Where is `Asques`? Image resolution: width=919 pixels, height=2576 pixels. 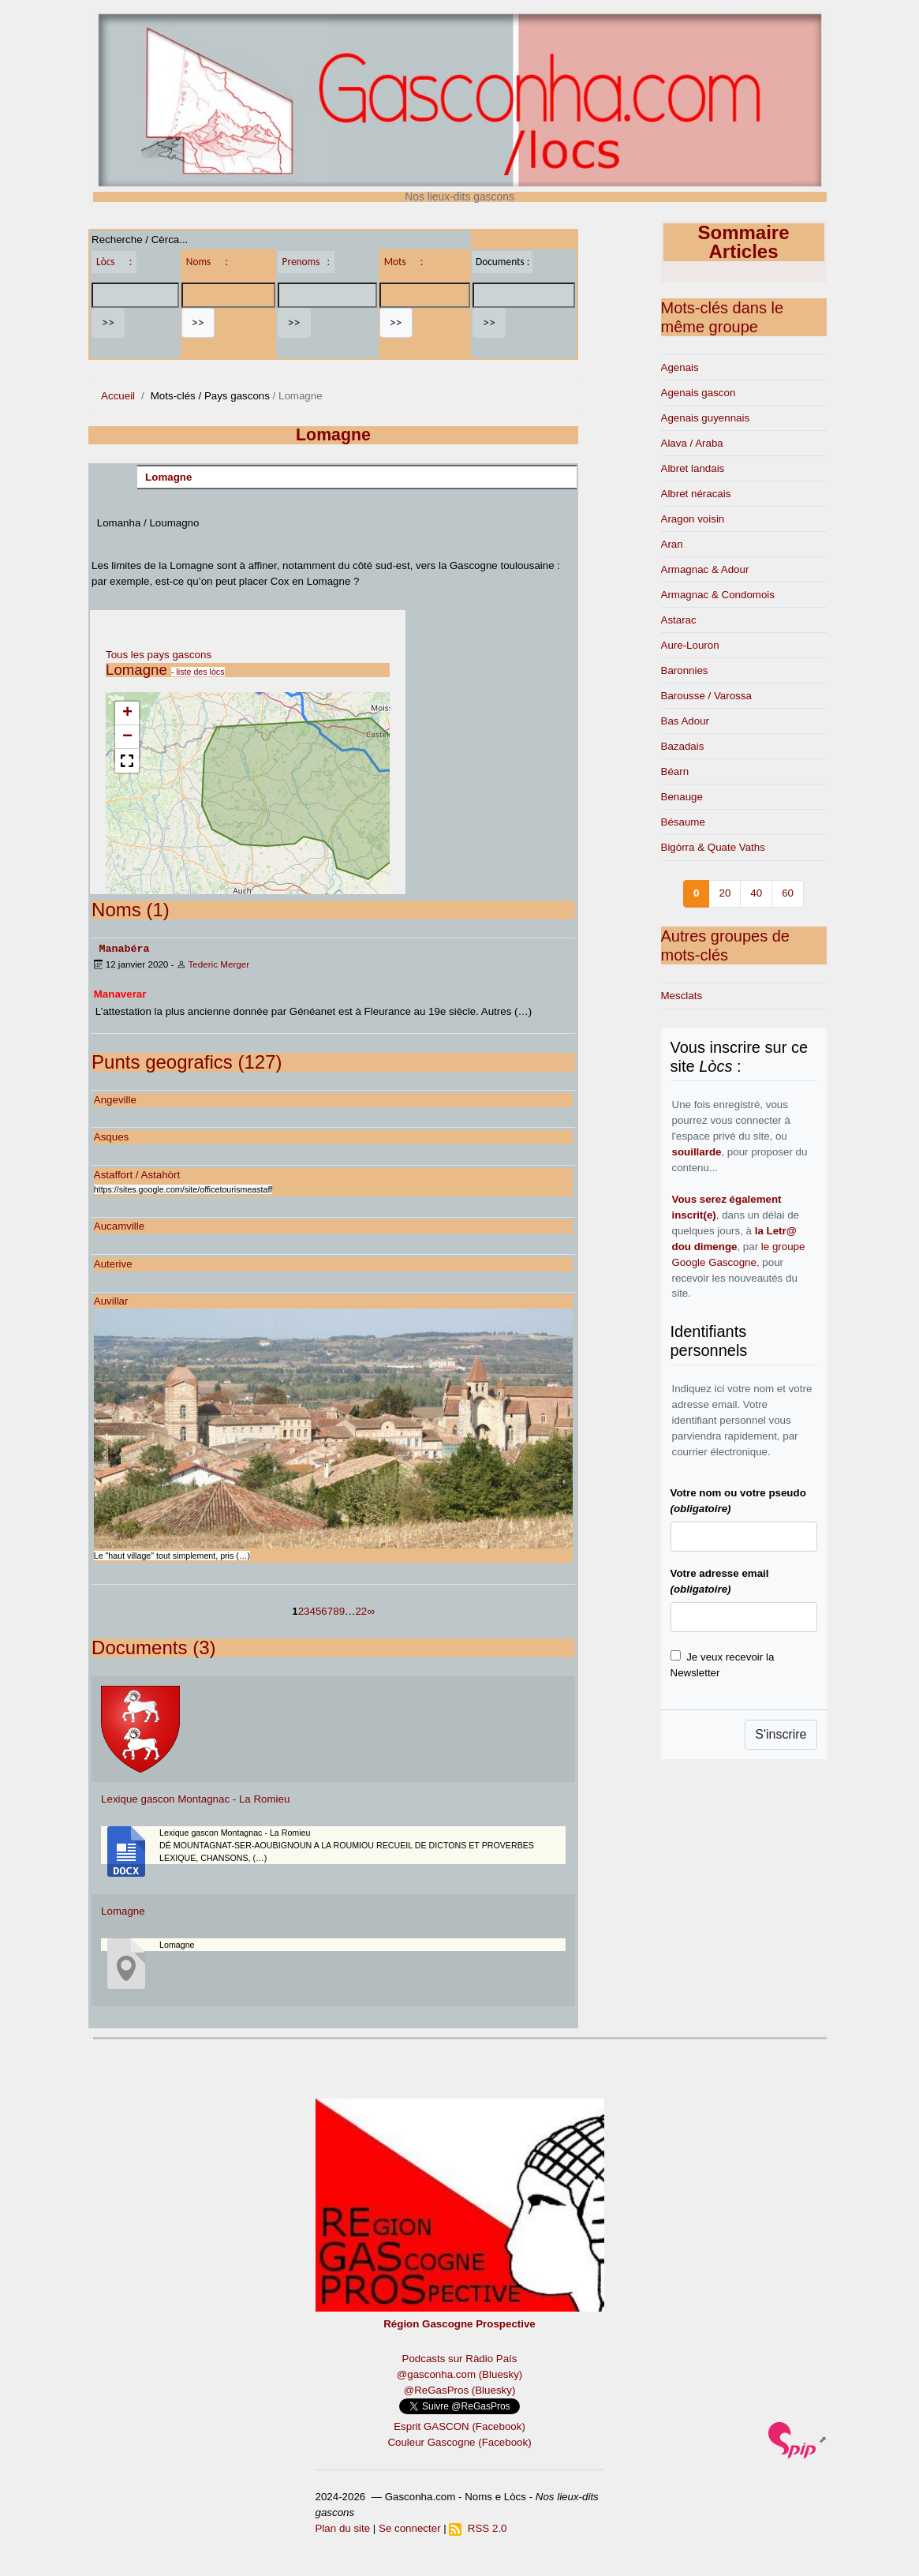 Asques is located at coordinates (111, 1136).